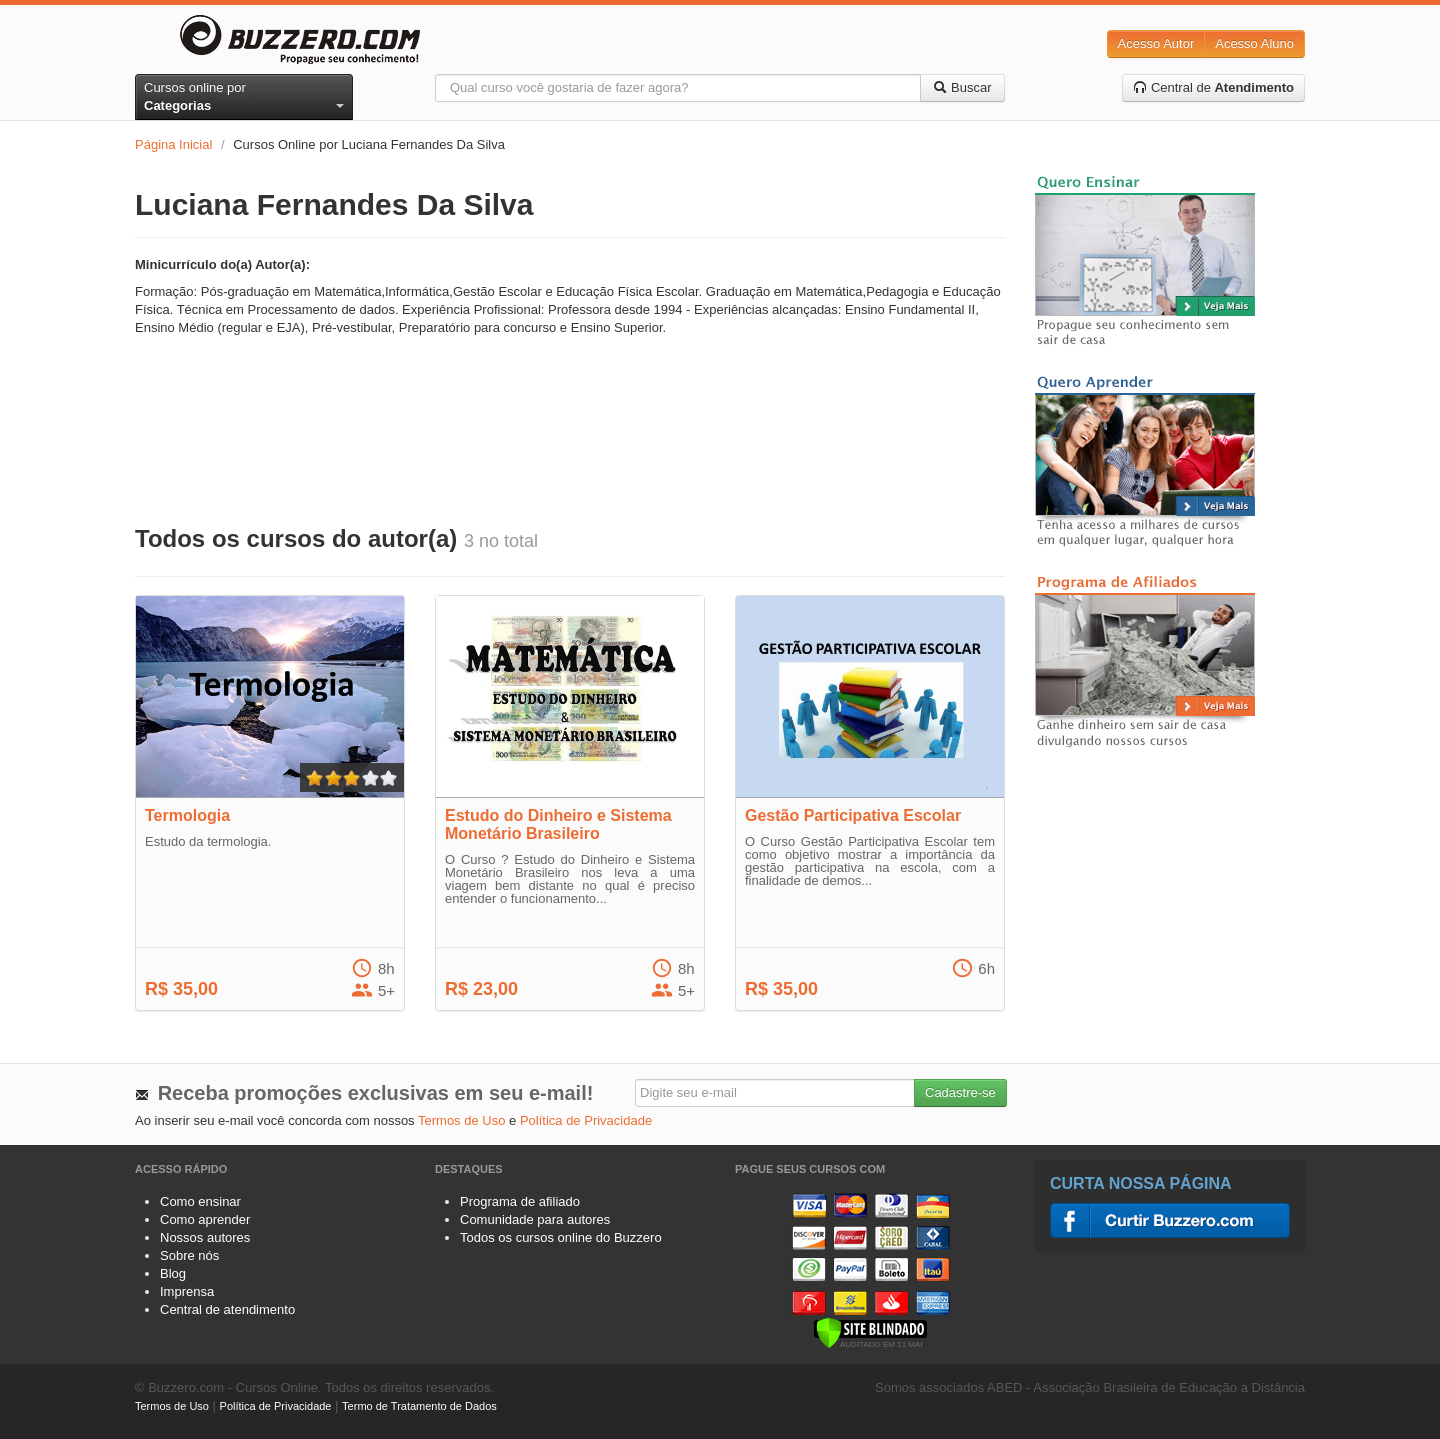  I want to click on Imprensa, so click(187, 1291).